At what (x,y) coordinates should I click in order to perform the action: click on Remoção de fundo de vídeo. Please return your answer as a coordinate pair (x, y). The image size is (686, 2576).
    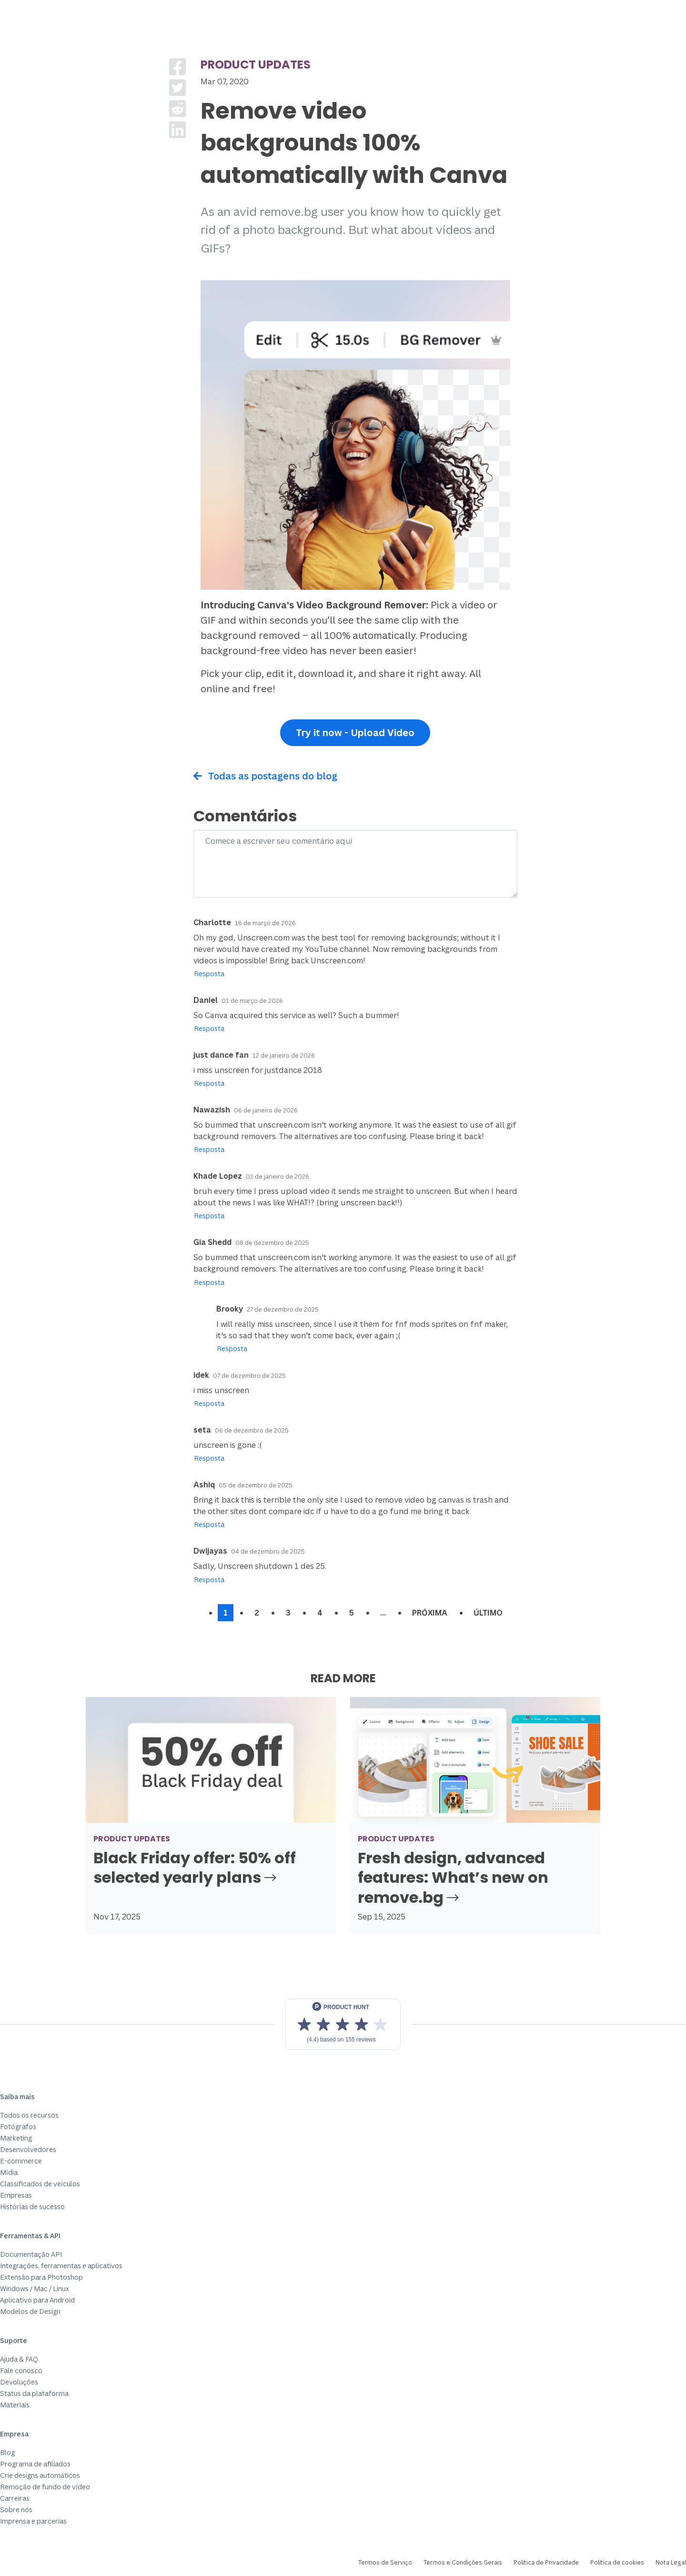
    Looking at the image, I should click on (45, 2486).